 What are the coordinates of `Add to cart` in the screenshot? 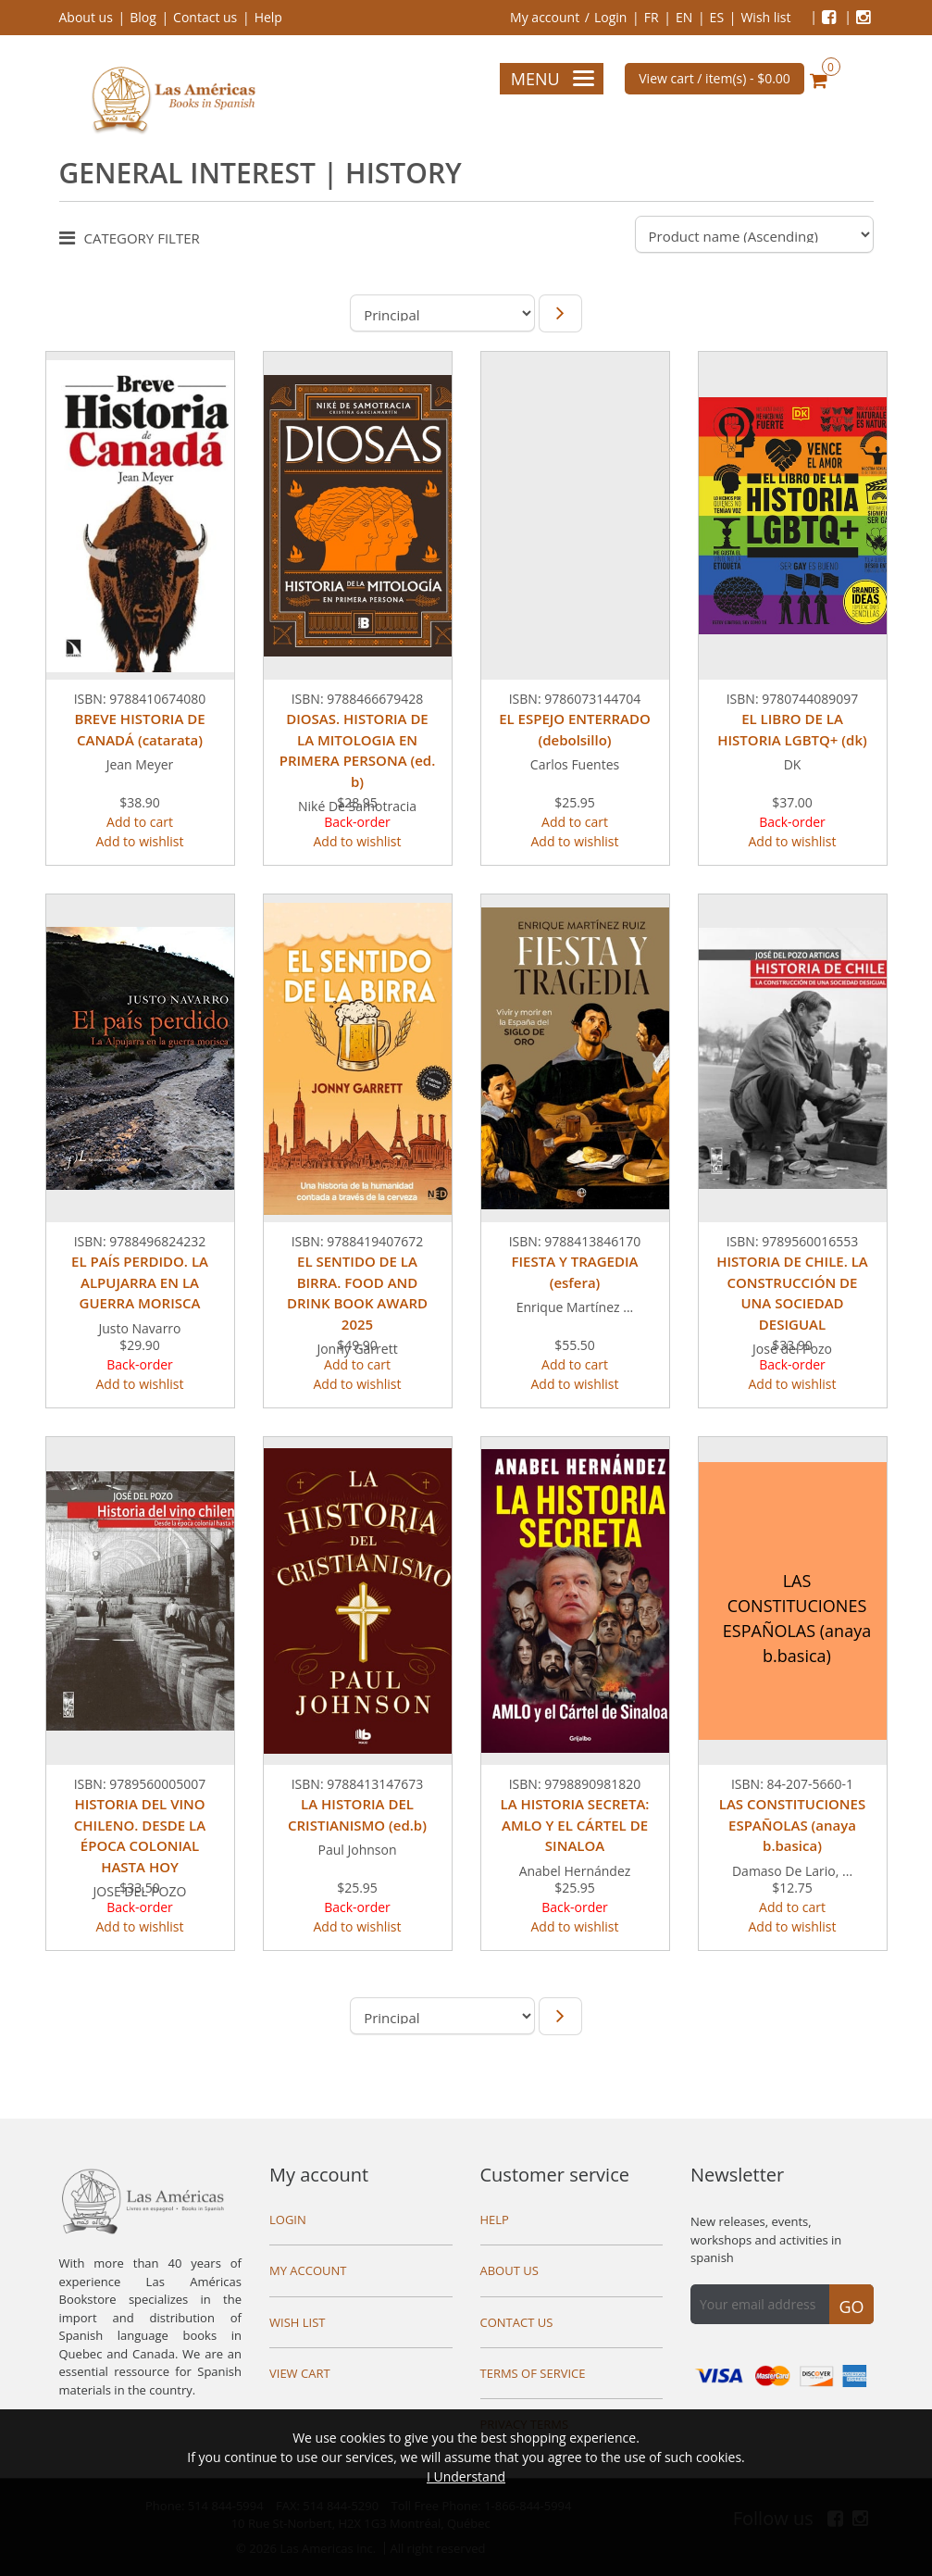 It's located at (139, 822).